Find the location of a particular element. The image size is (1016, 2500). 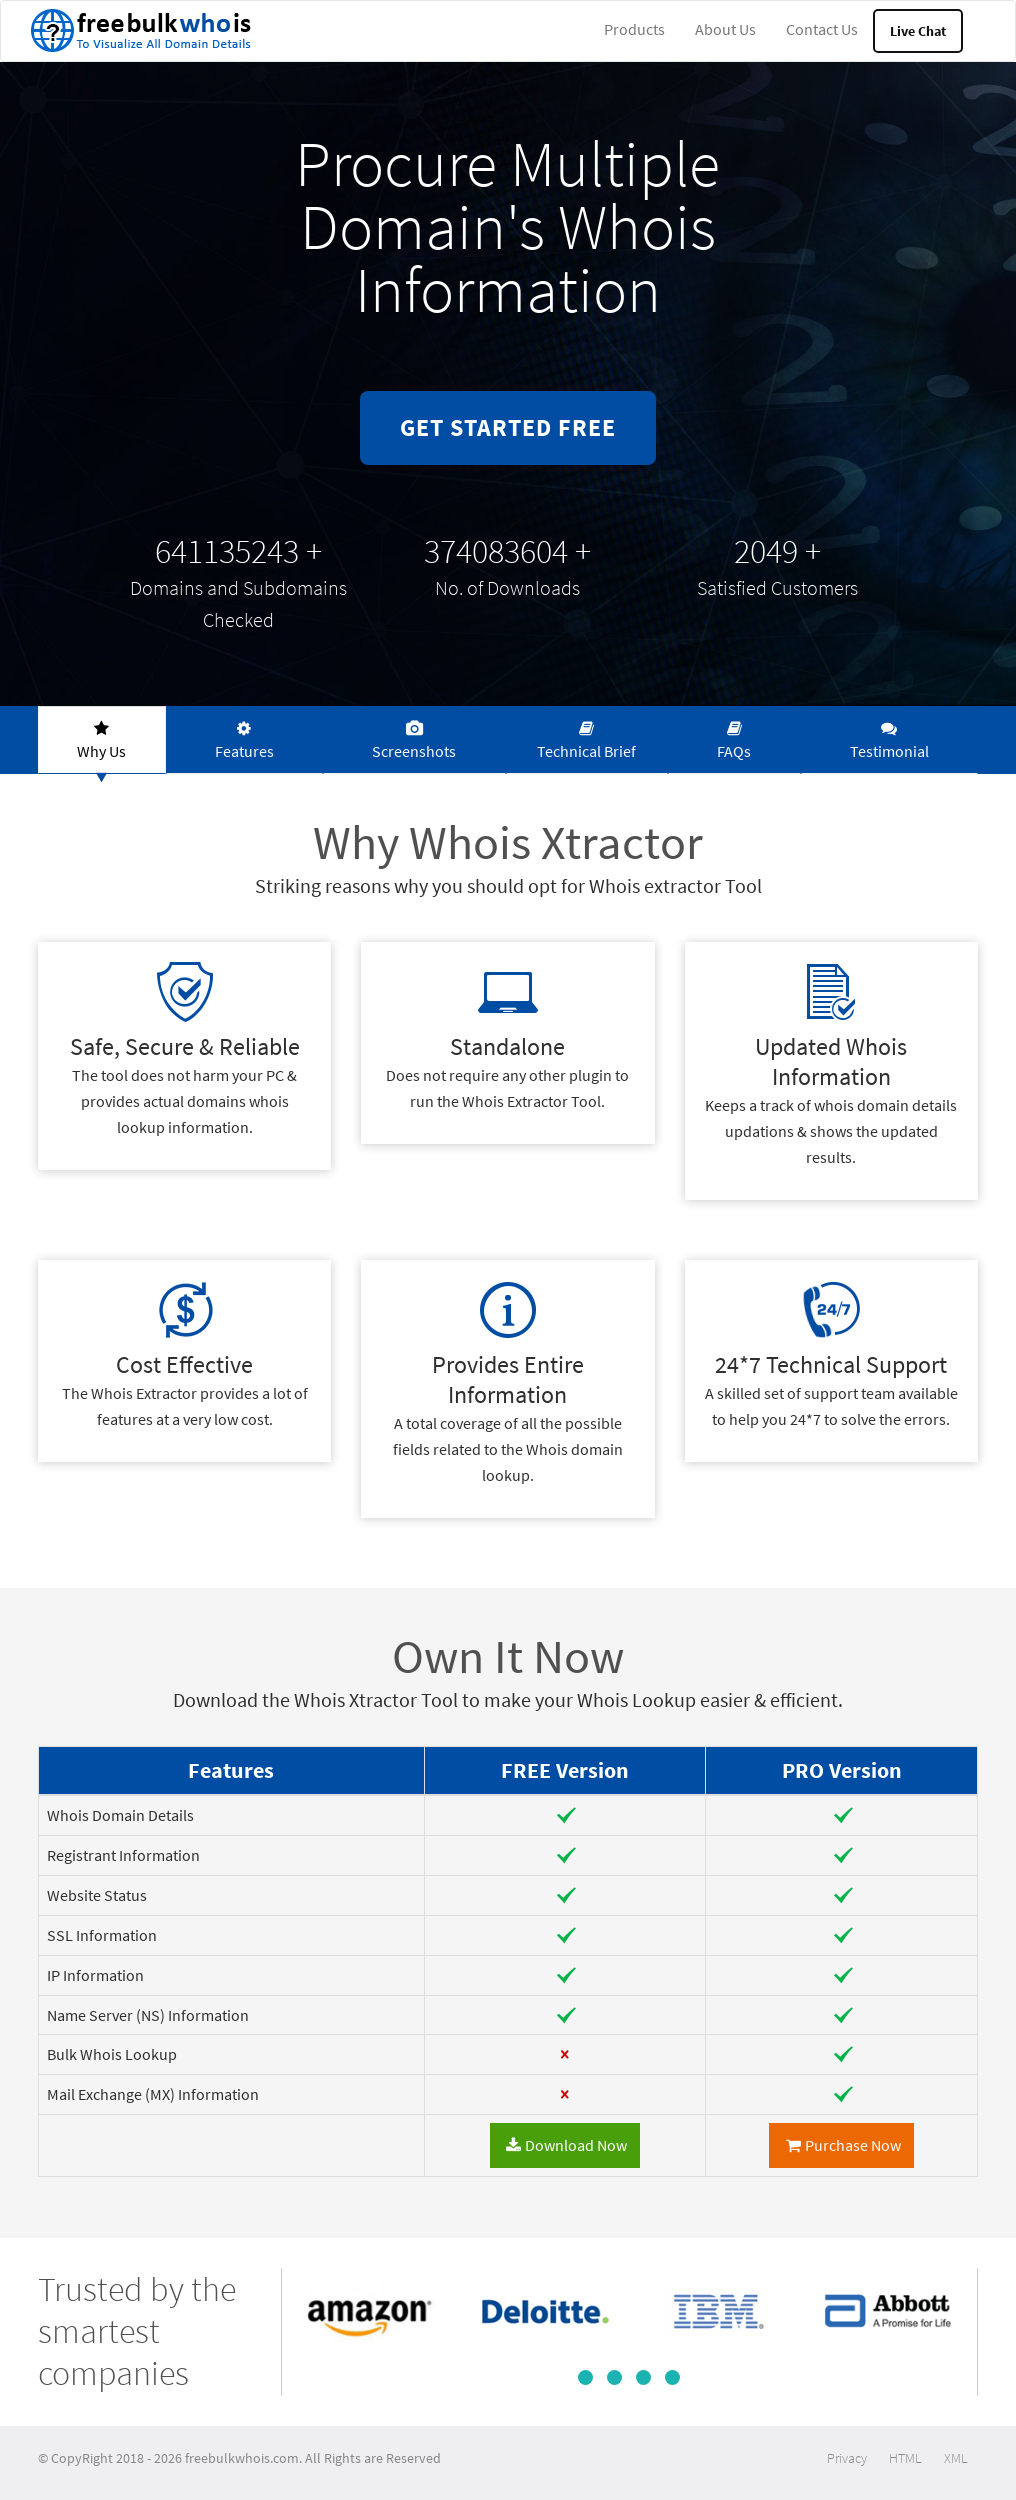

[tab] is located at coordinates (102, 740).